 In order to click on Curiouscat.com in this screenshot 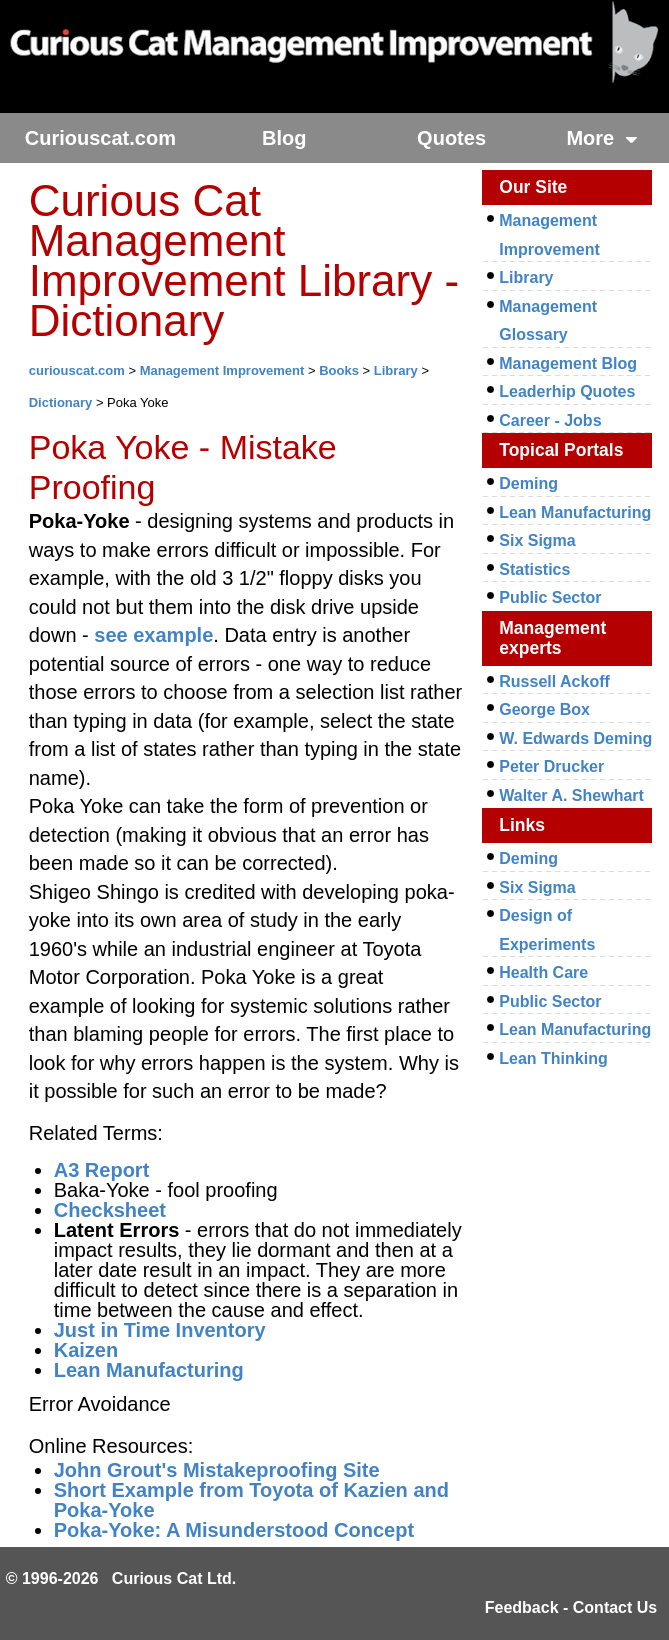, I will do `click(100, 138)`.